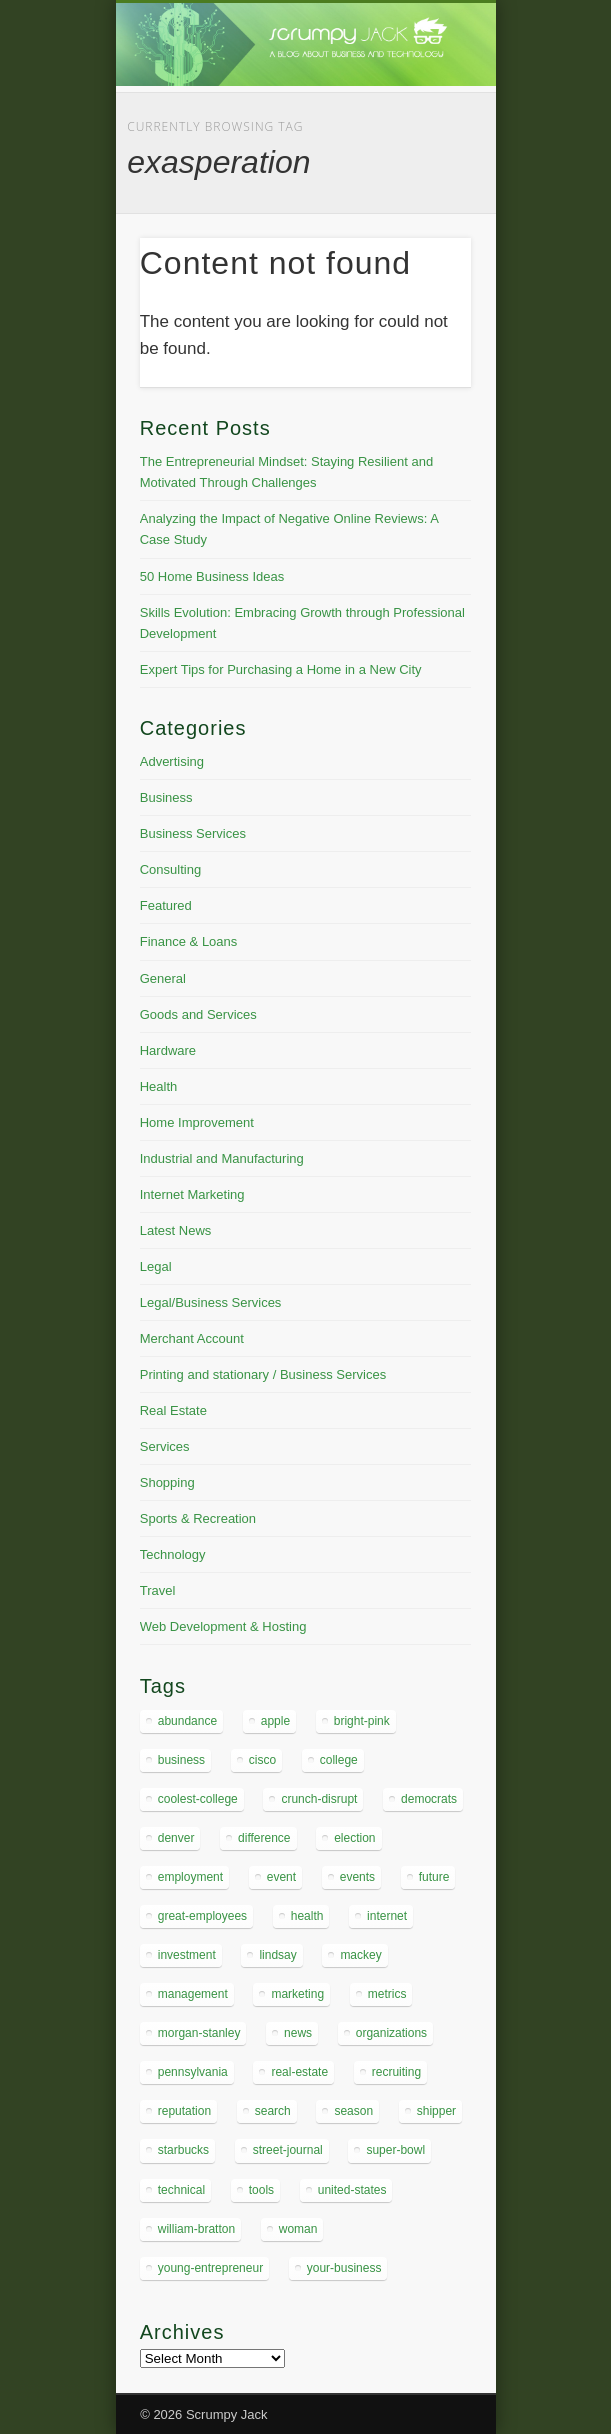 Image resolution: width=611 pixels, height=2434 pixels. I want to click on super-bowl [super-bowl (5 items)], so click(395, 2150).